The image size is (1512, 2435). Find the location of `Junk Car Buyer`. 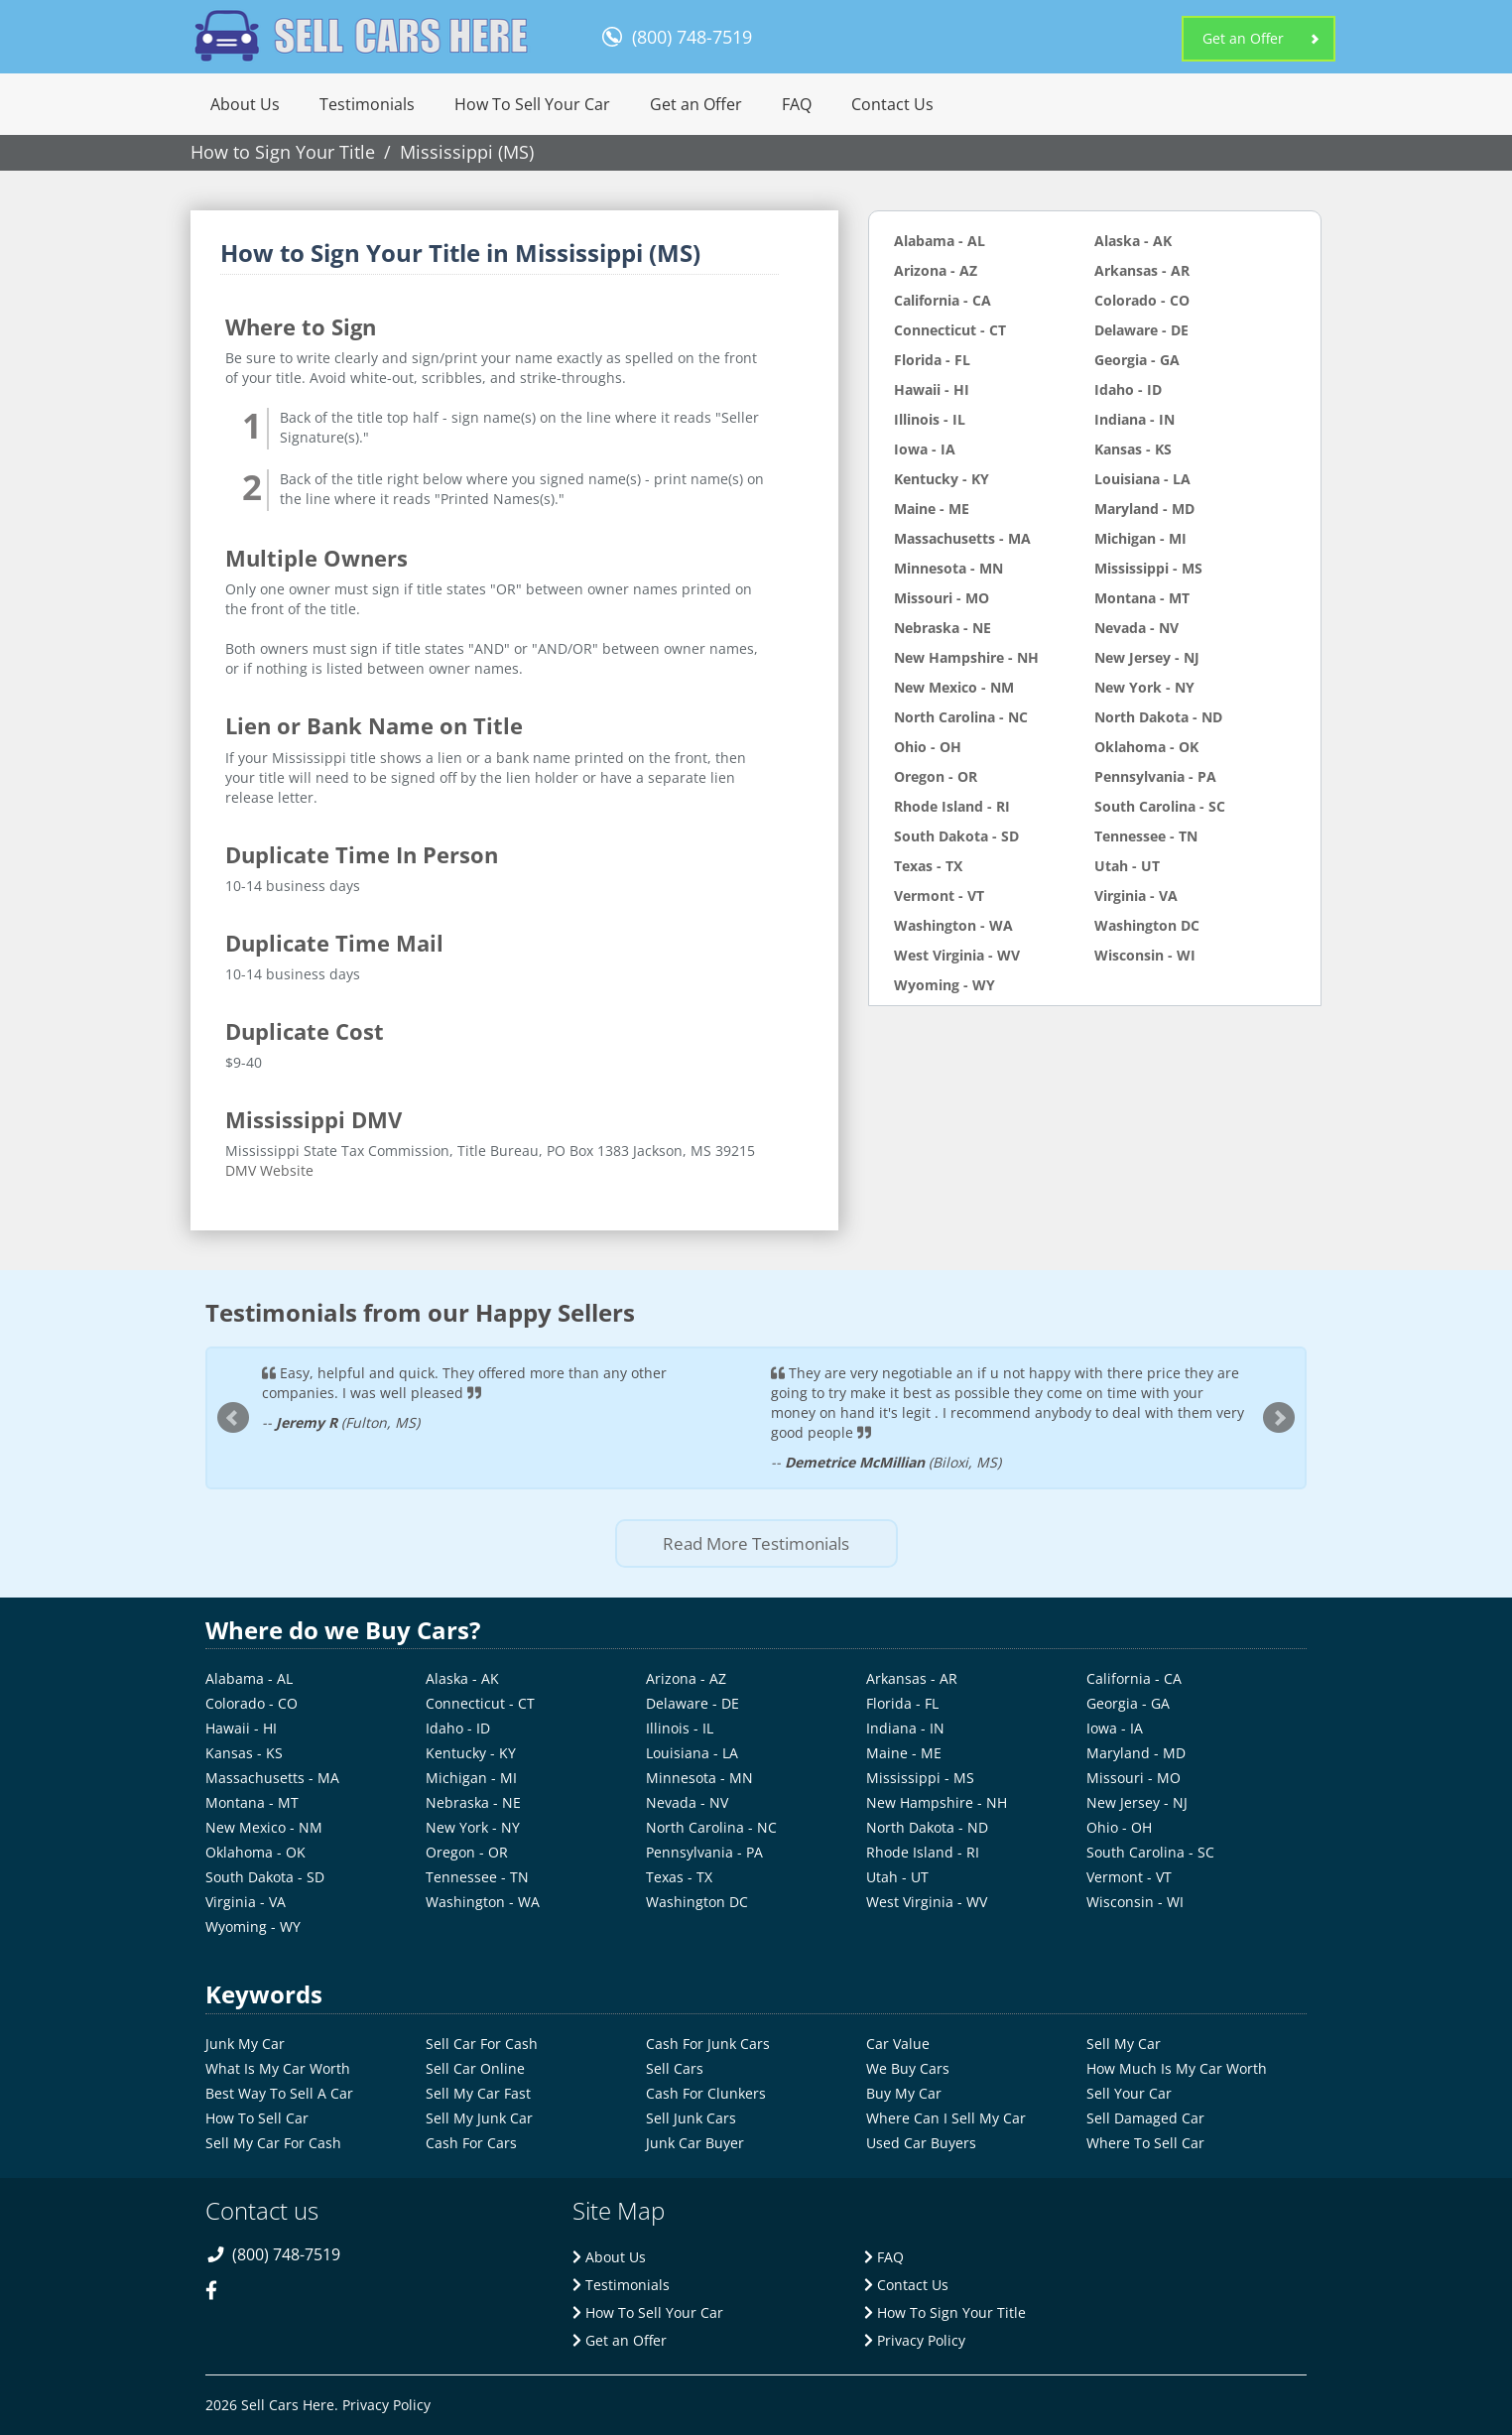

Junk Car Buyer is located at coordinates (695, 2142).